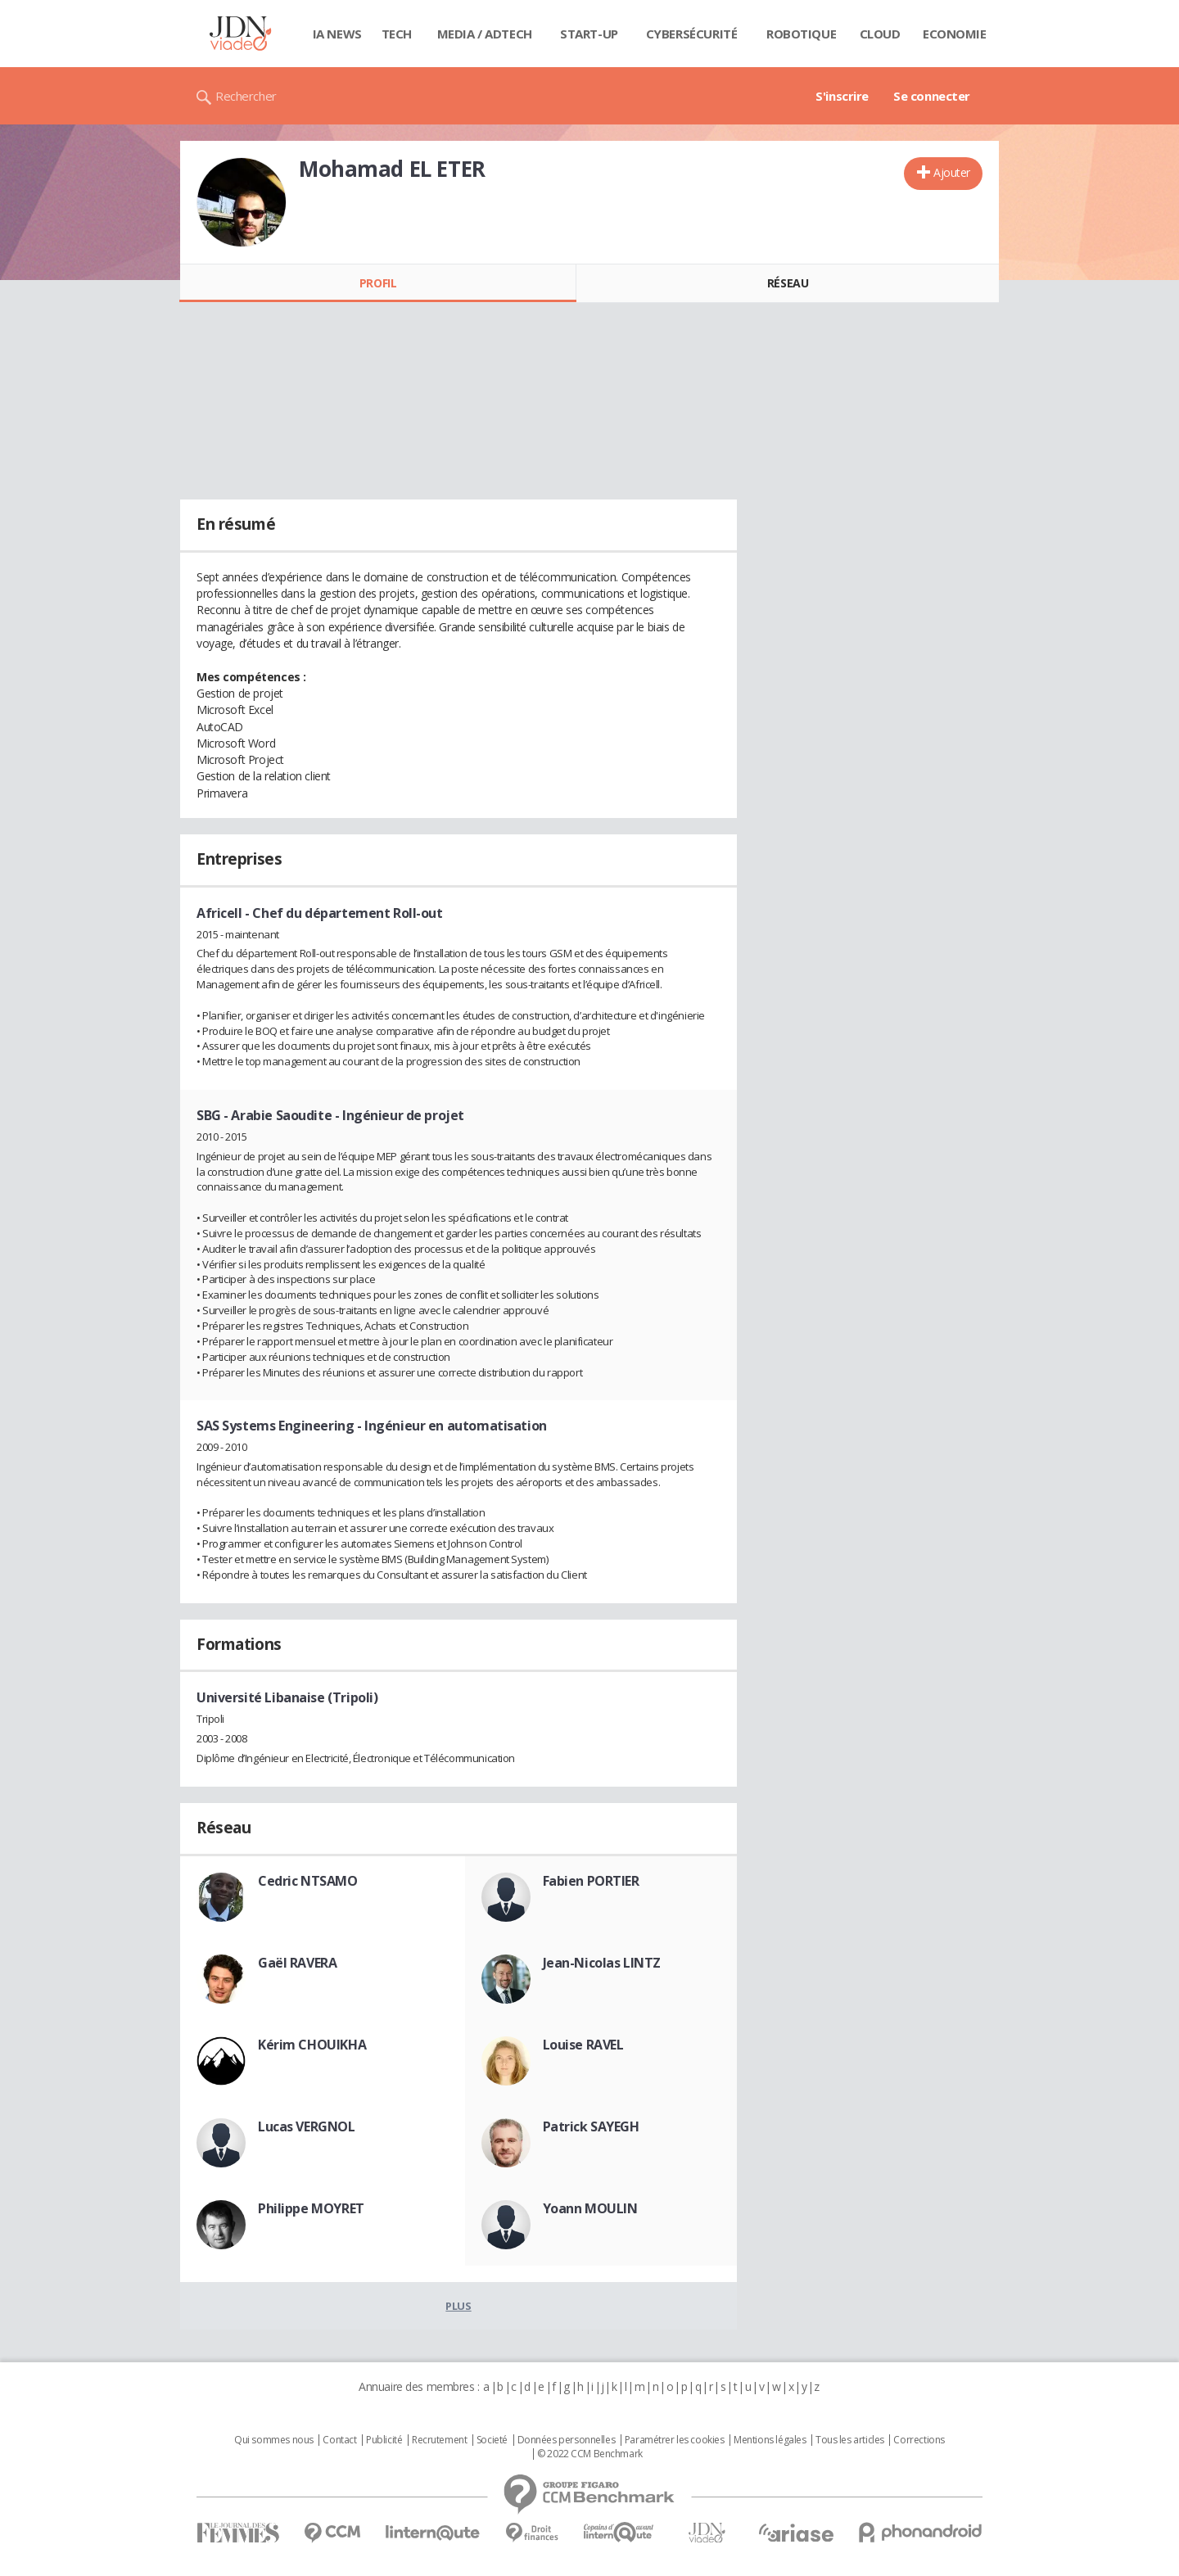 The height and width of the screenshot is (2576, 1179). What do you see at coordinates (602, 1963) in the screenshot?
I see `Jean-Nicolas LINTZ` at bounding box center [602, 1963].